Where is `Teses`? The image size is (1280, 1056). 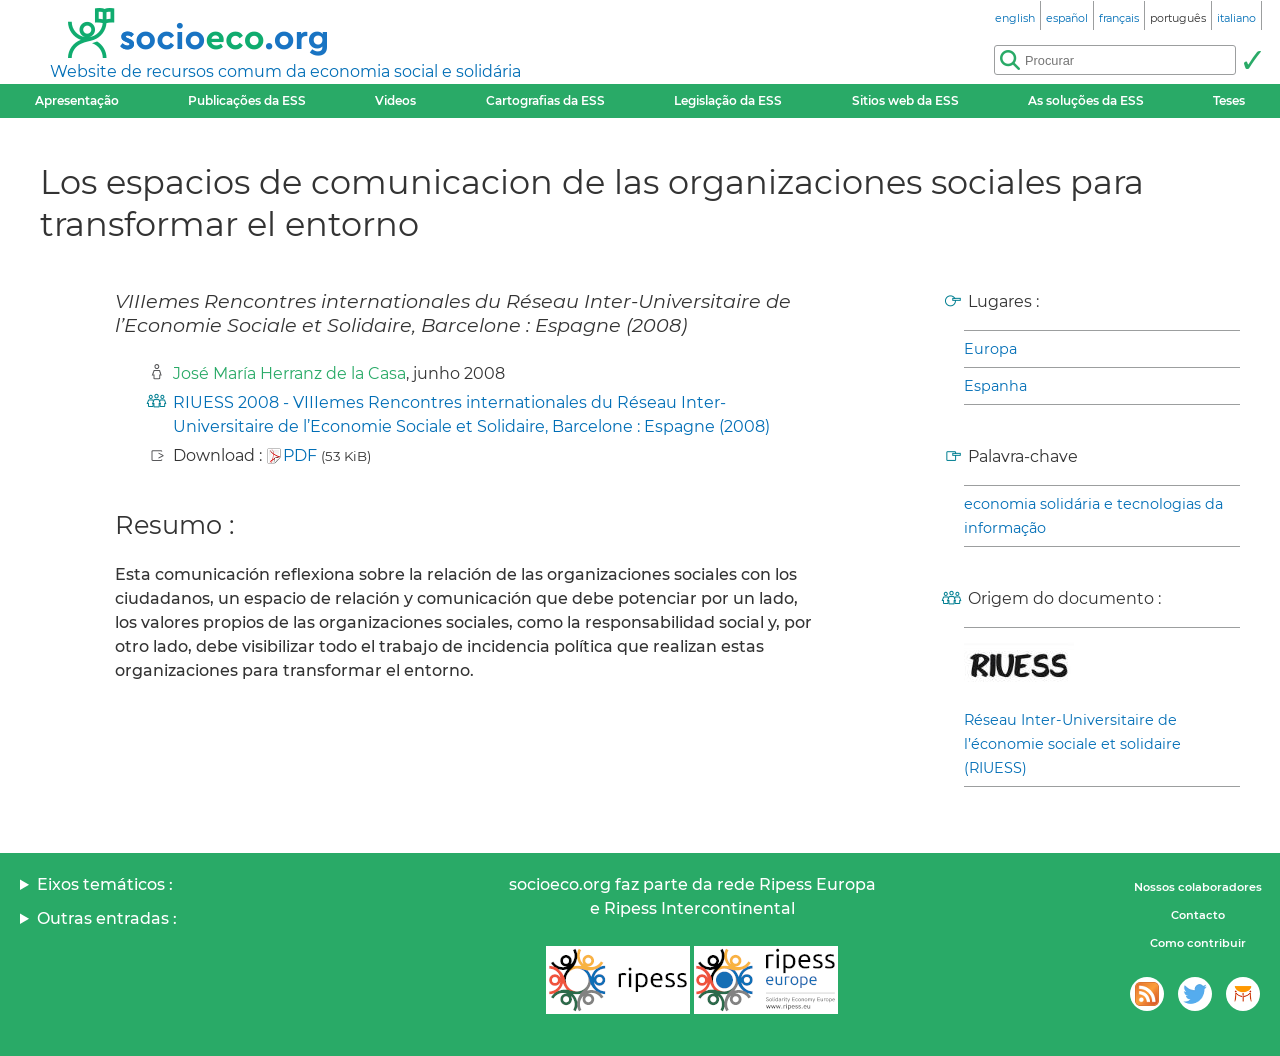 Teses is located at coordinates (1229, 100).